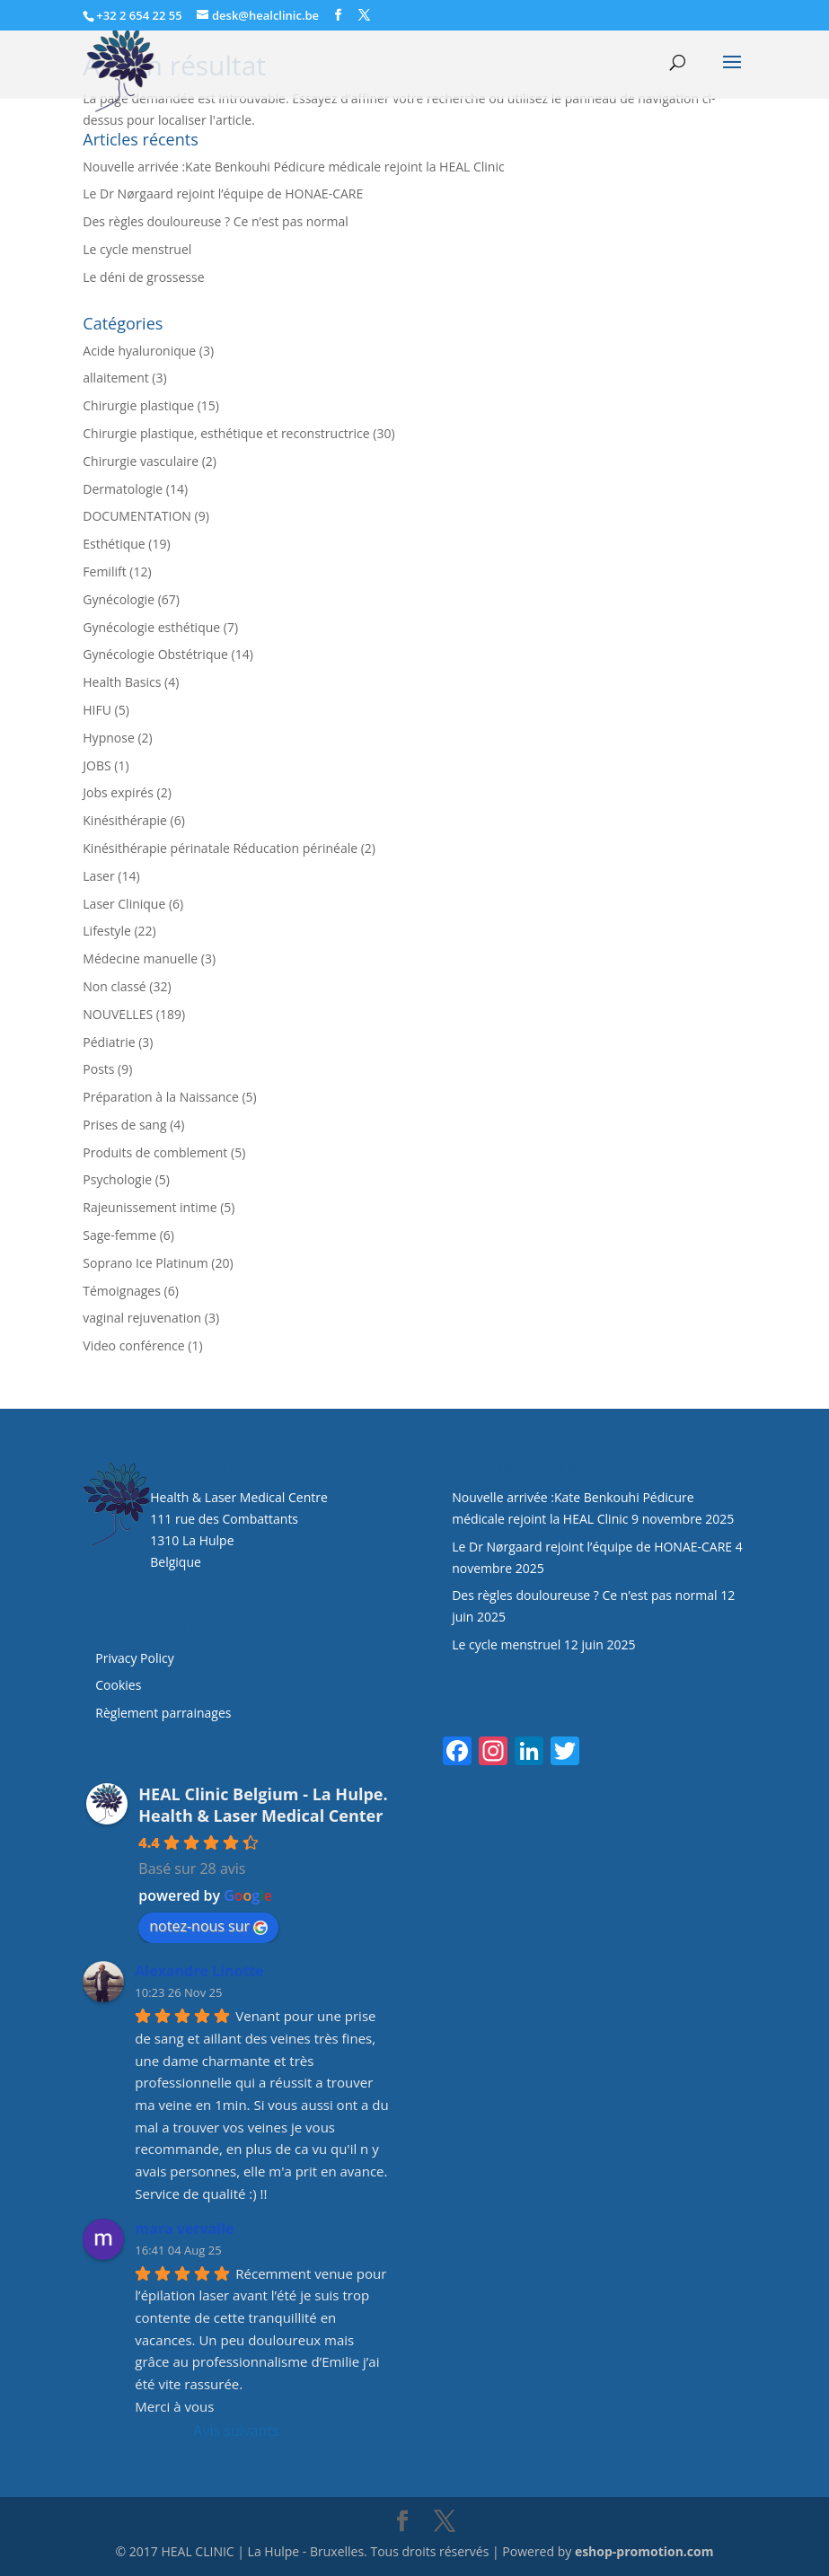 The height and width of the screenshot is (2576, 829). What do you see at coordinates (133, 1345) in the screenshot?
I see `Video conférence` at bounding box center [133, 1345].